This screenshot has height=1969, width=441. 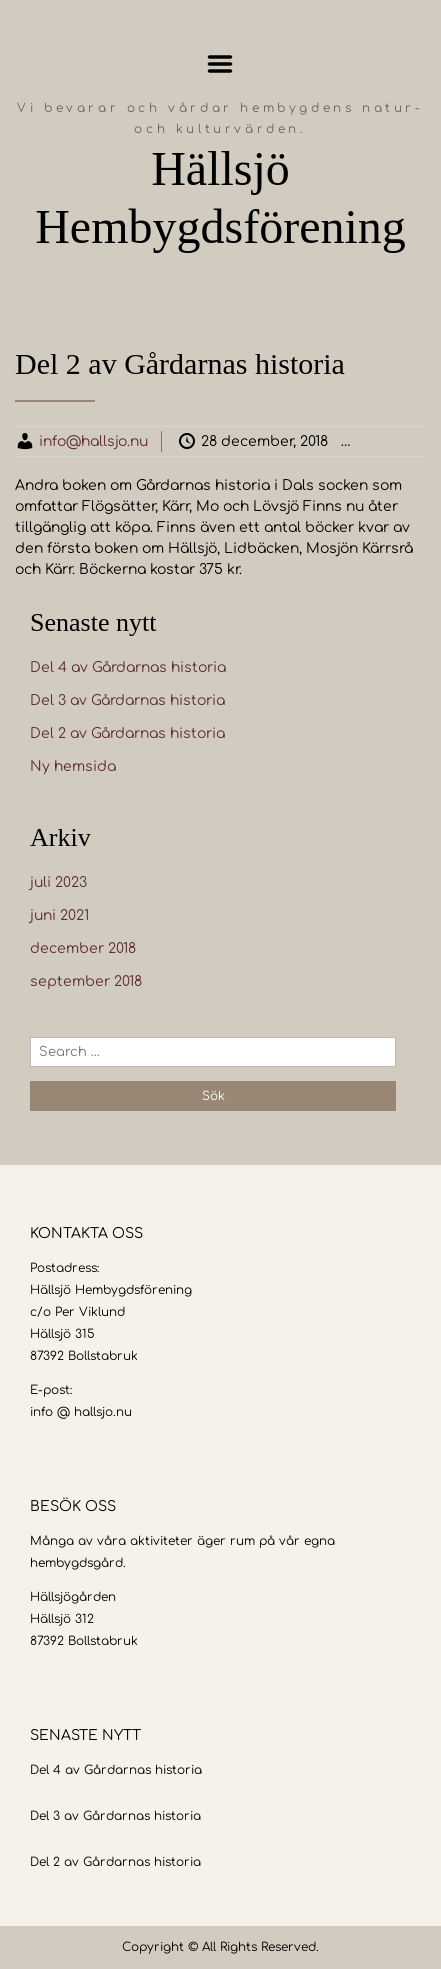 What do you see at coordinates (128, 667) in the screenshot?
I see `Del 4 av Gårdarnas historia` at bounding box center [128, 667].